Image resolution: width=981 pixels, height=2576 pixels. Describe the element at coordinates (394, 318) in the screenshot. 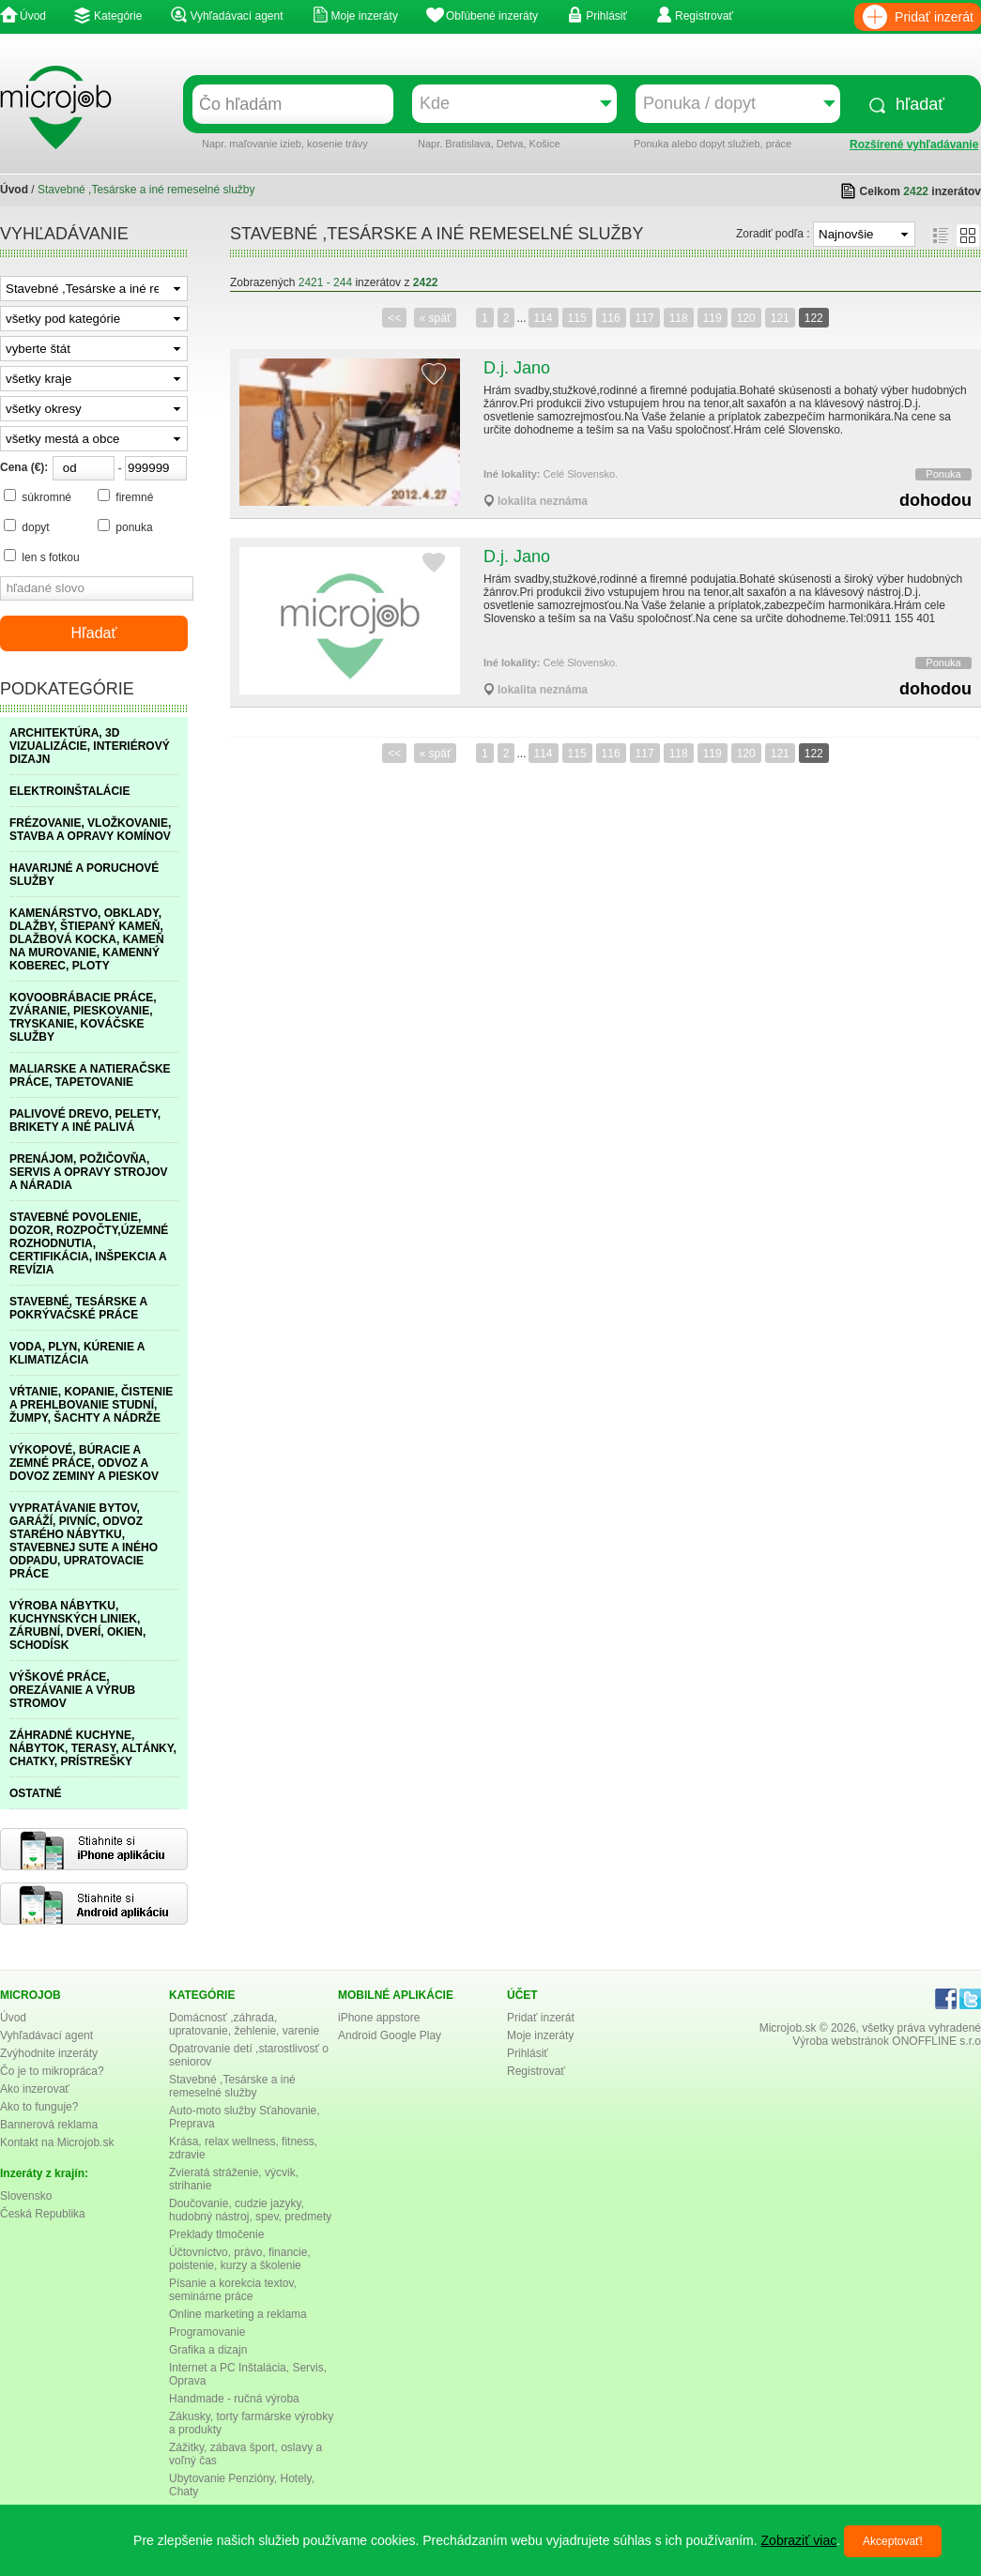

I see `<<` at that location.